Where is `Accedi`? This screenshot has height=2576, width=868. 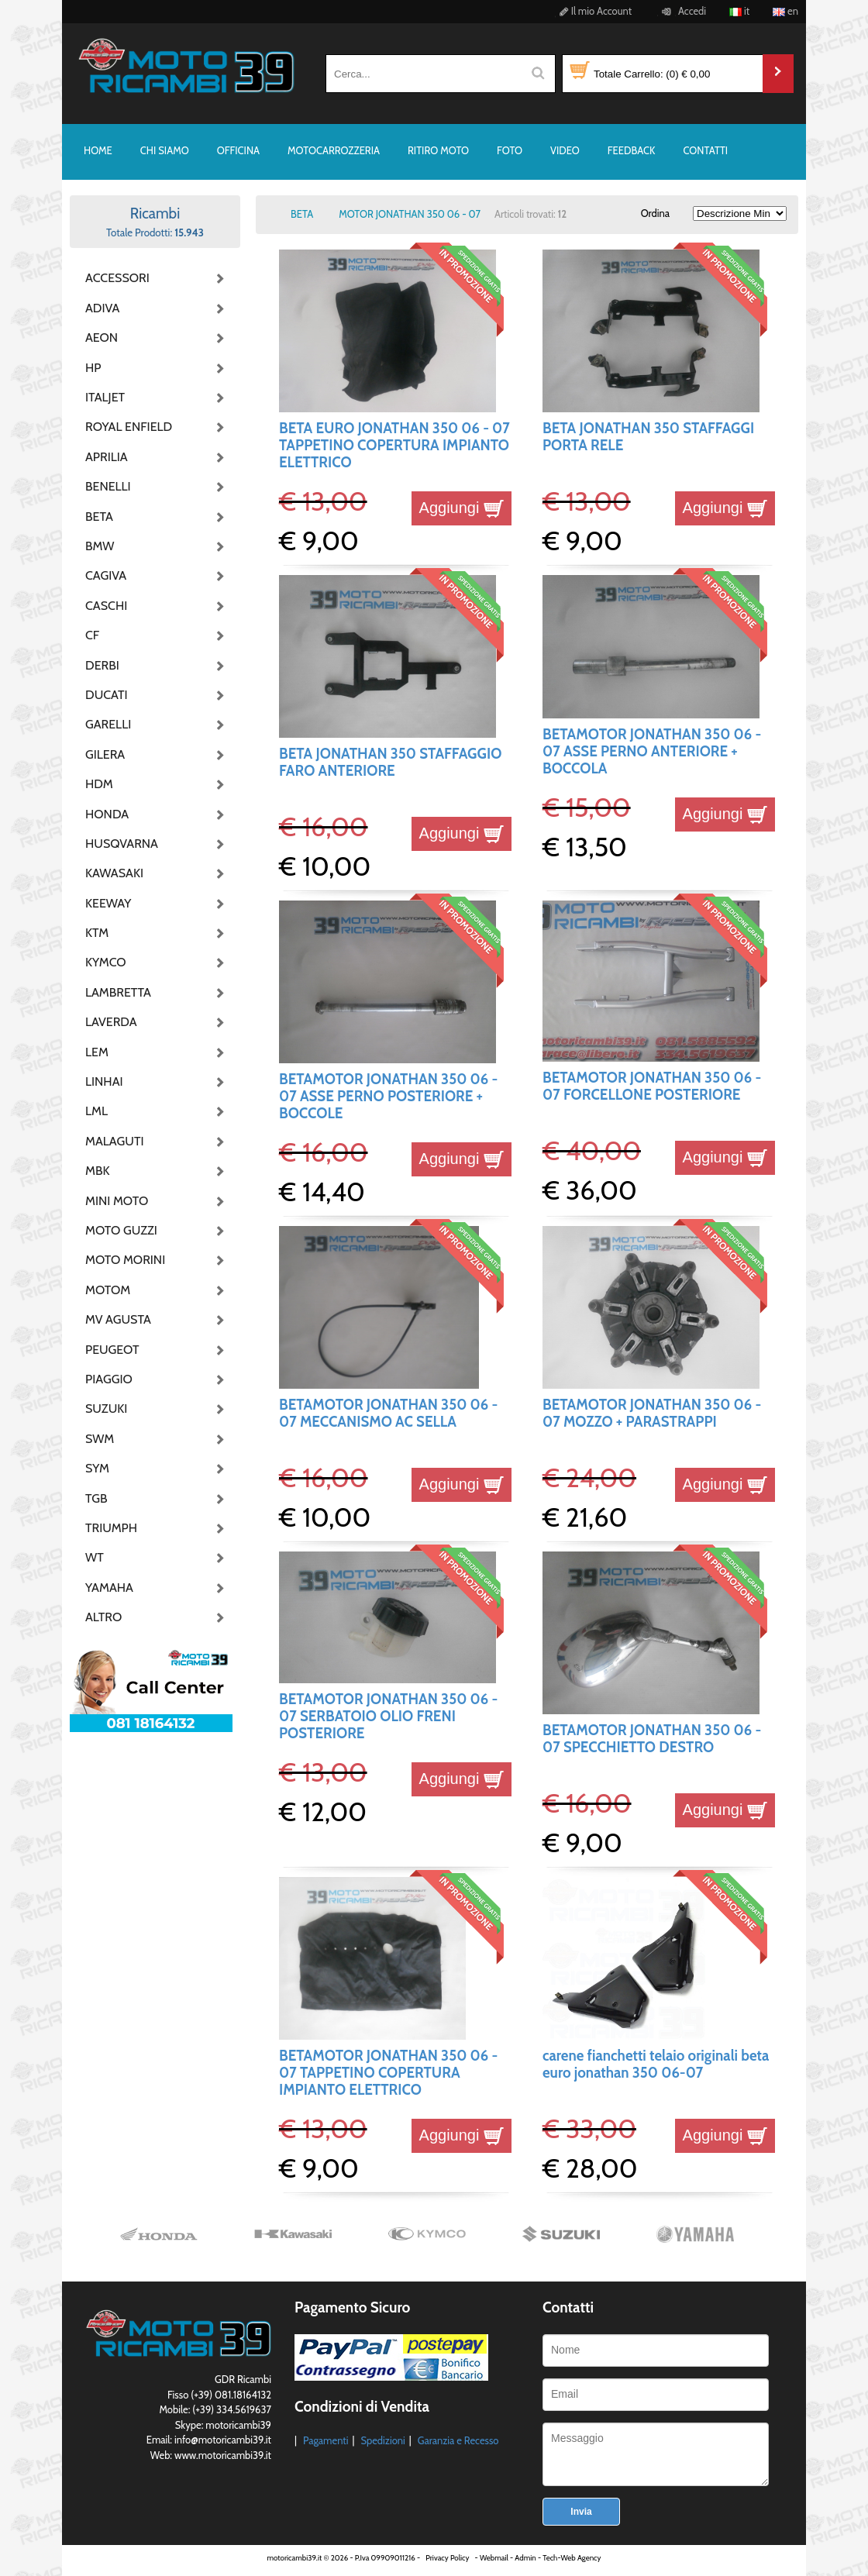
Accedi is located at coordinates (681, 11).